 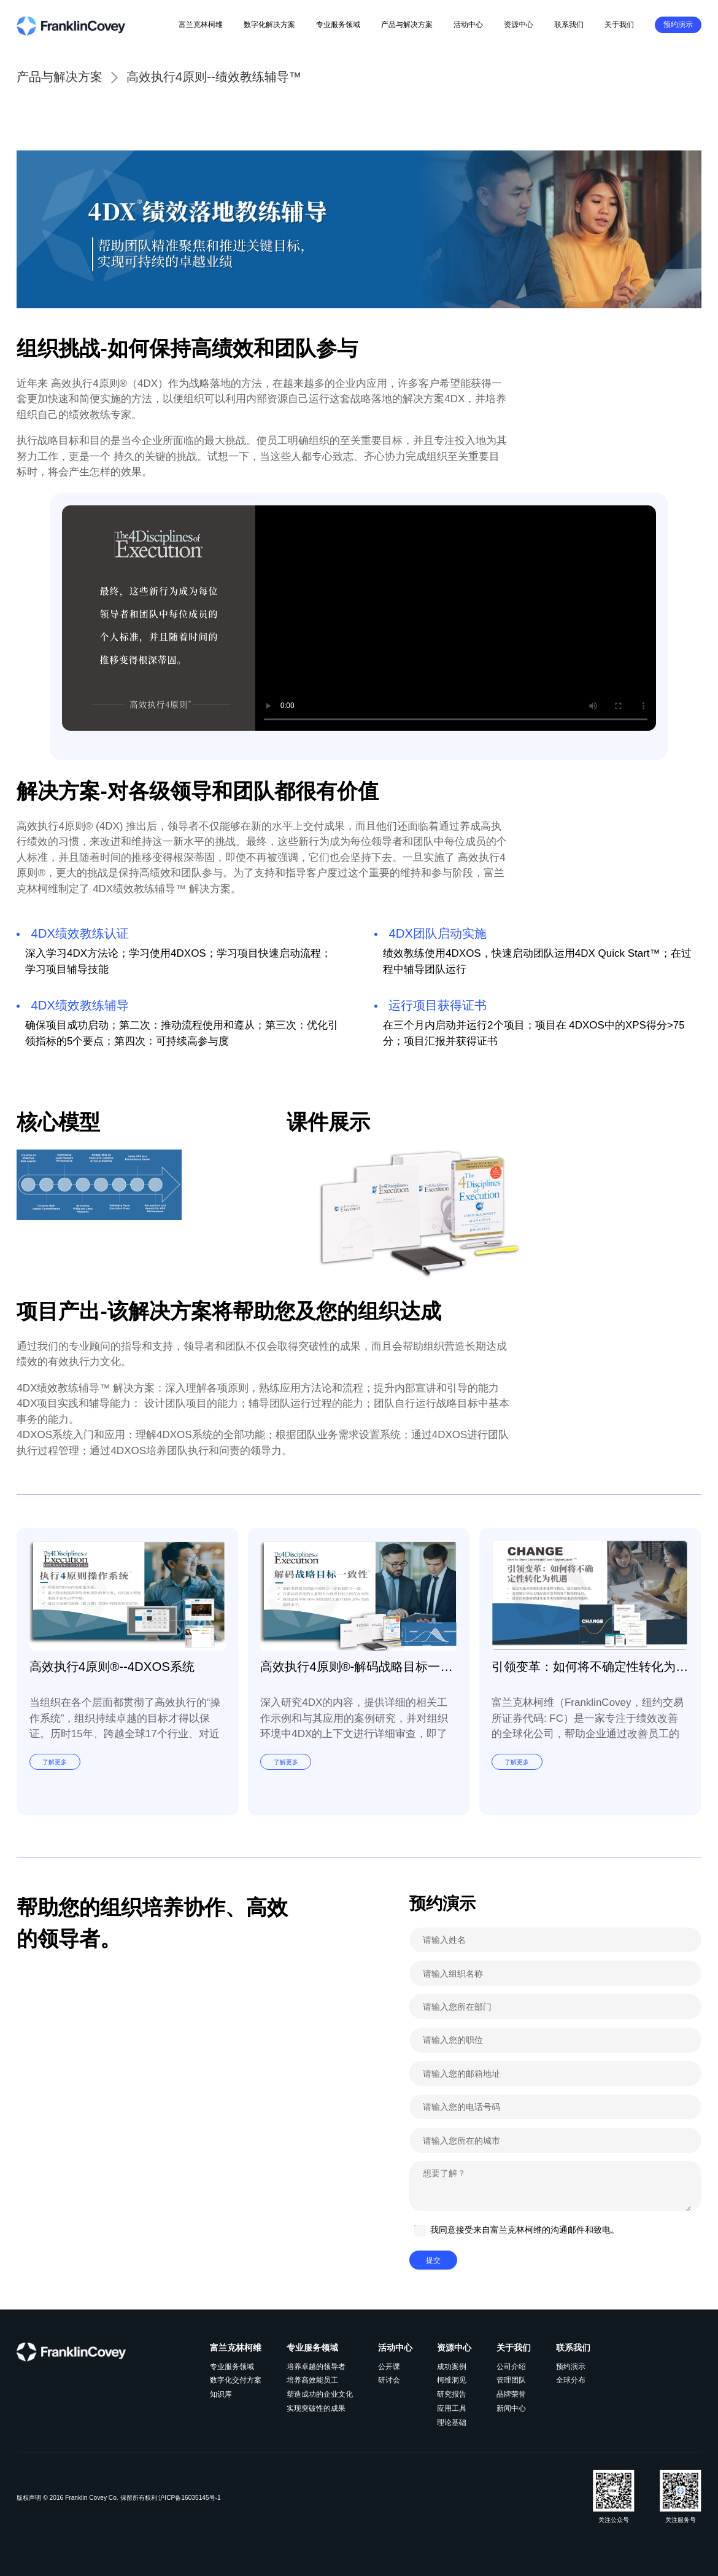 What do you see at coordinates (221, 2394) in the screenshot?
I see `知识库` at bounding box center [221, 2394].